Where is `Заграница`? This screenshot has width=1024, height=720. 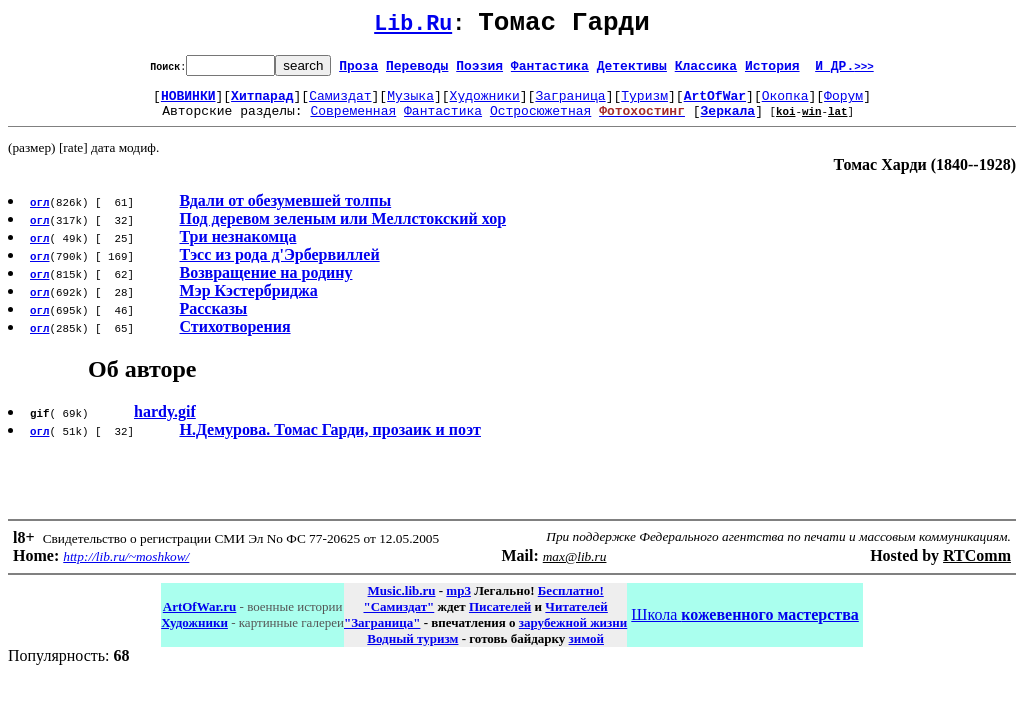
Заграница is located at coordinates (570, 104).